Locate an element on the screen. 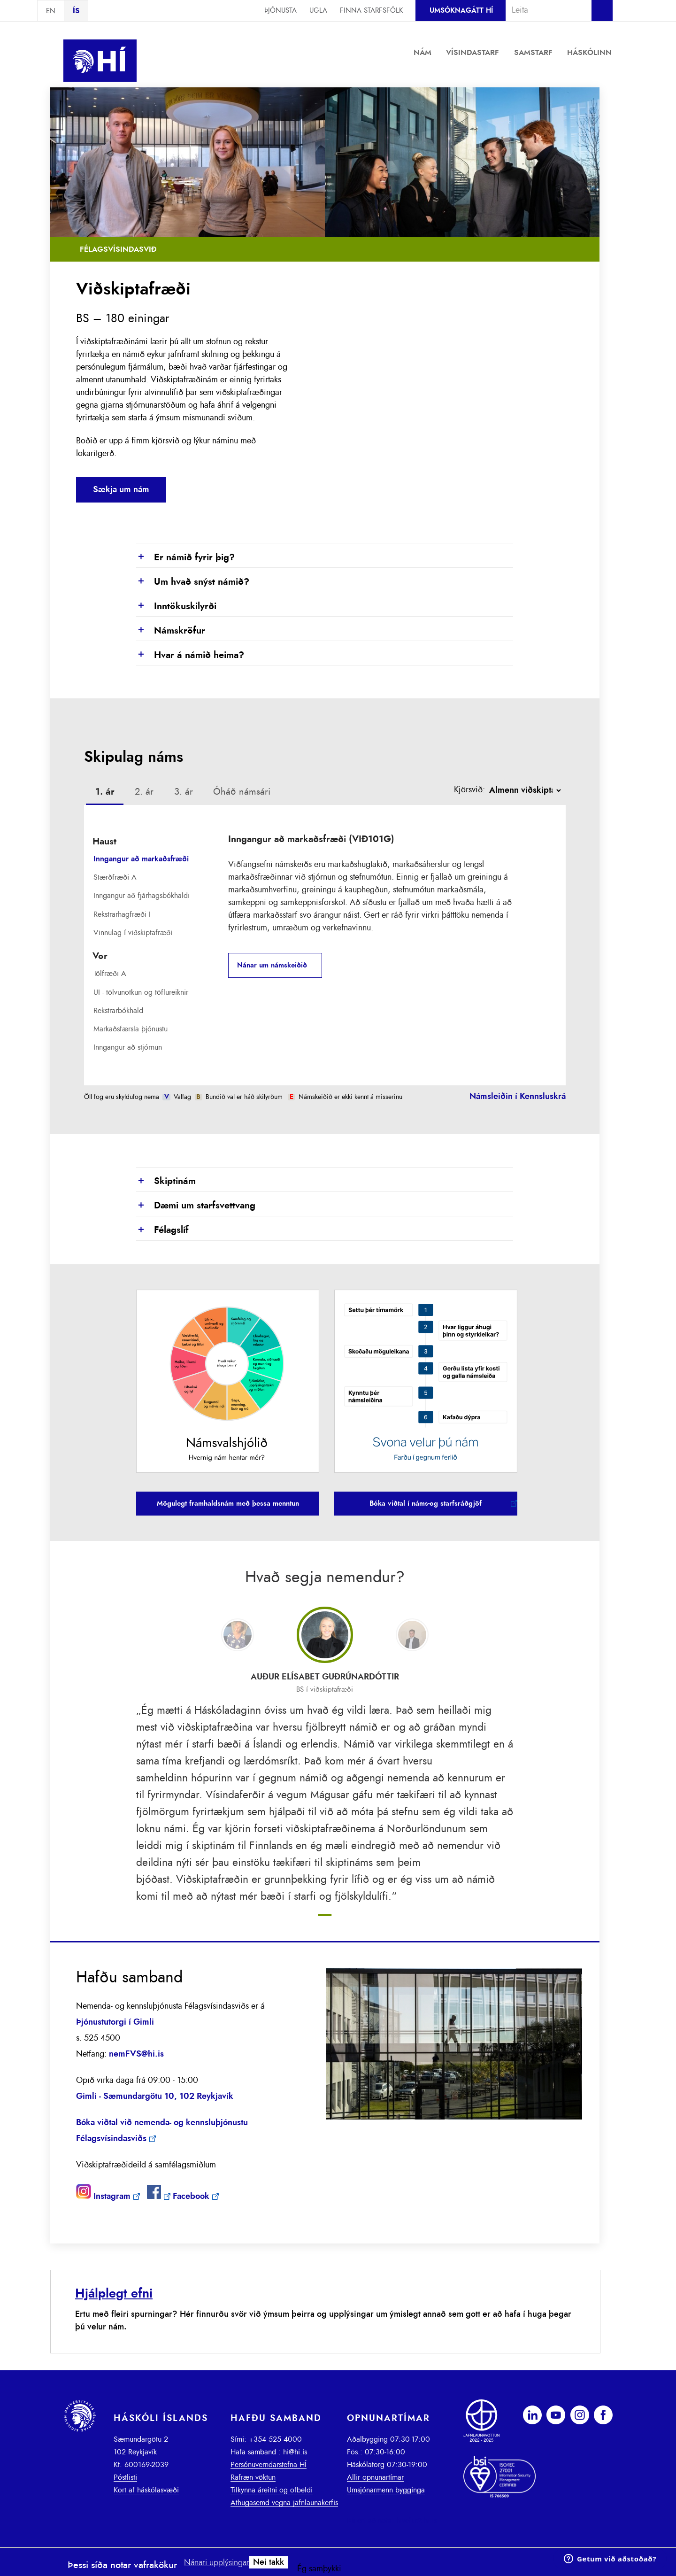 This screenshot has height=2576, width=676. Kort af háskólasvæði is located at coordinates (146, 2490).